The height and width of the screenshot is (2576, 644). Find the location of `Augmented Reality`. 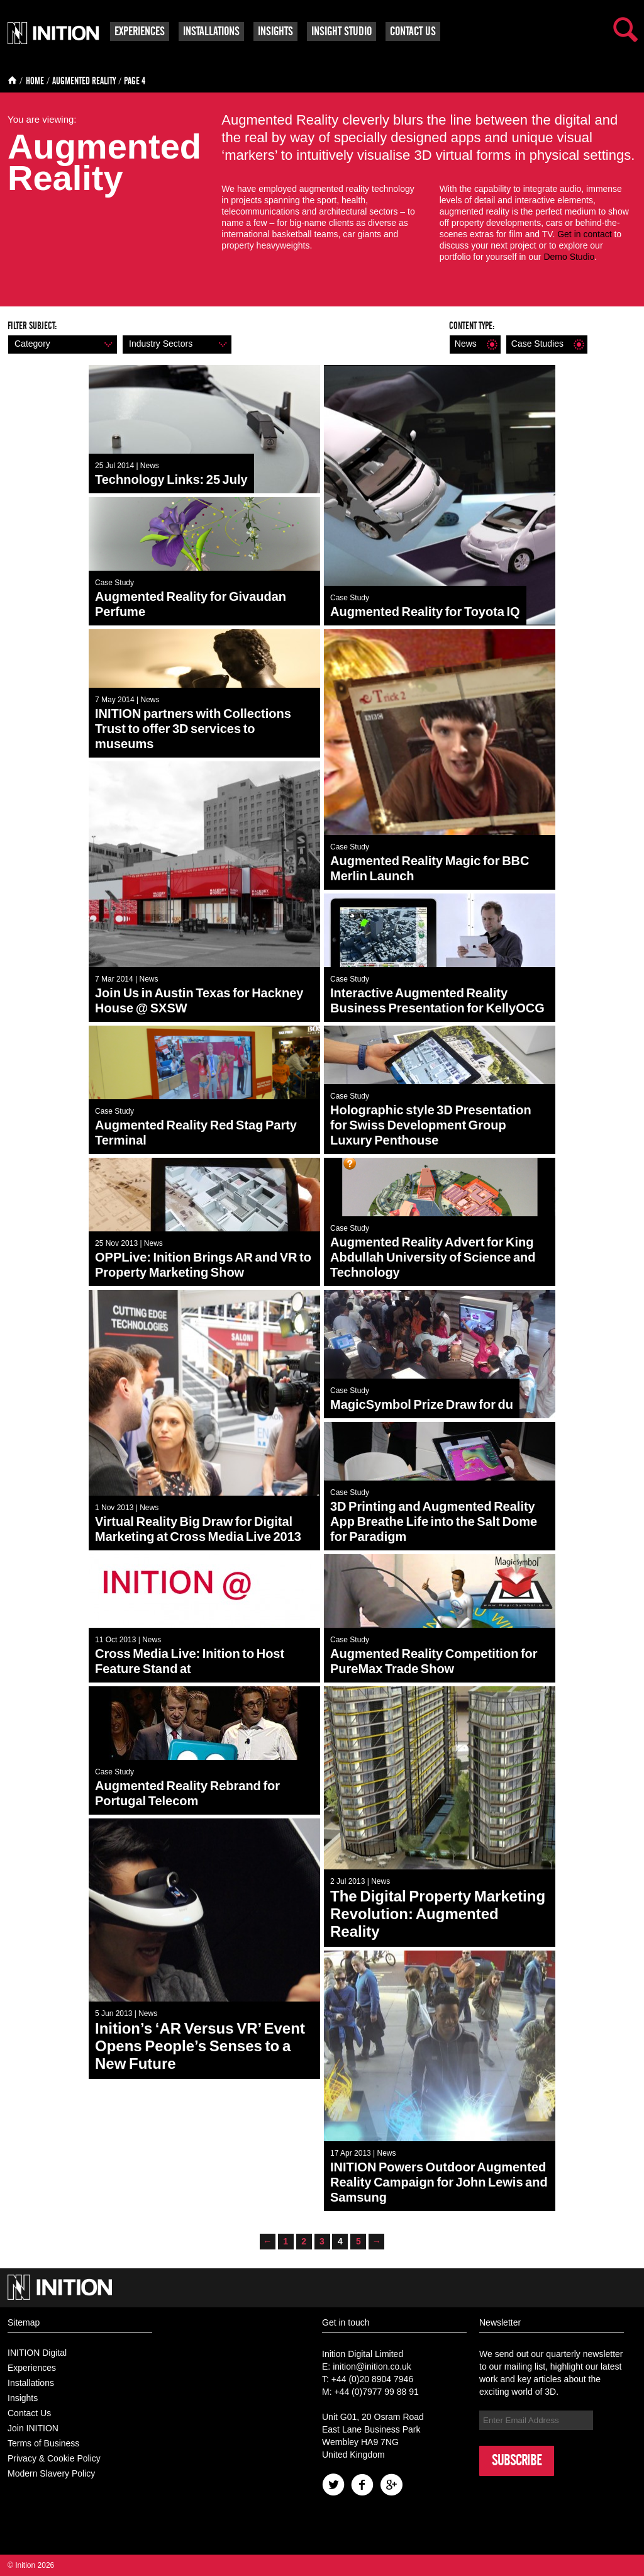

Augmented Reality is located at coordinates (84, 81).